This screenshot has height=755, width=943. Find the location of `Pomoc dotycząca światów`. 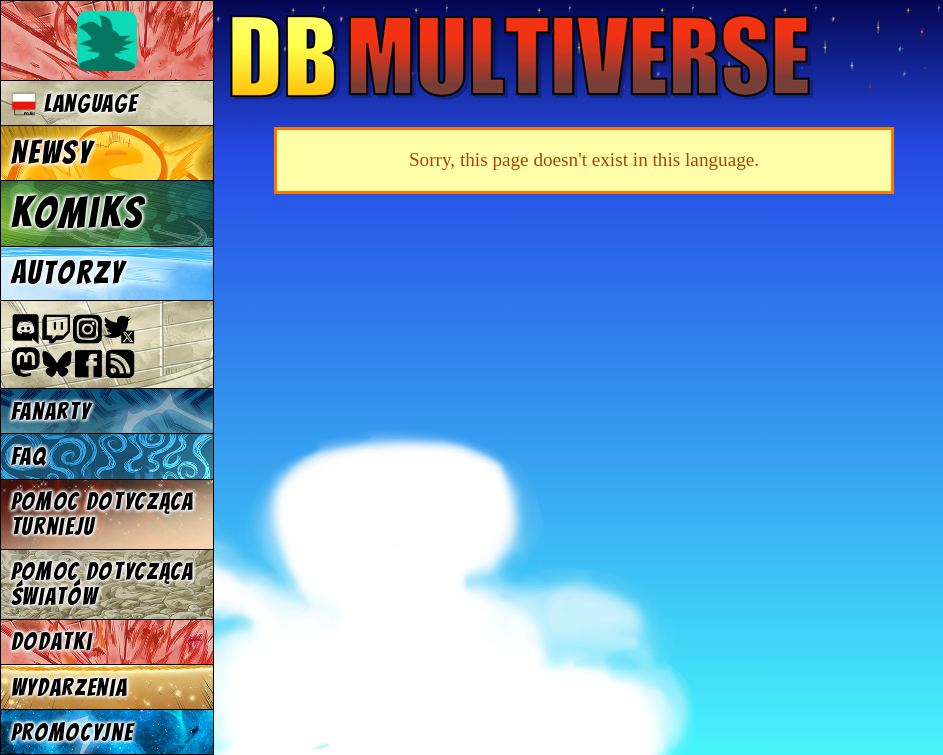

Pomoc dotycząca światów is located at coordinates (102, 584).